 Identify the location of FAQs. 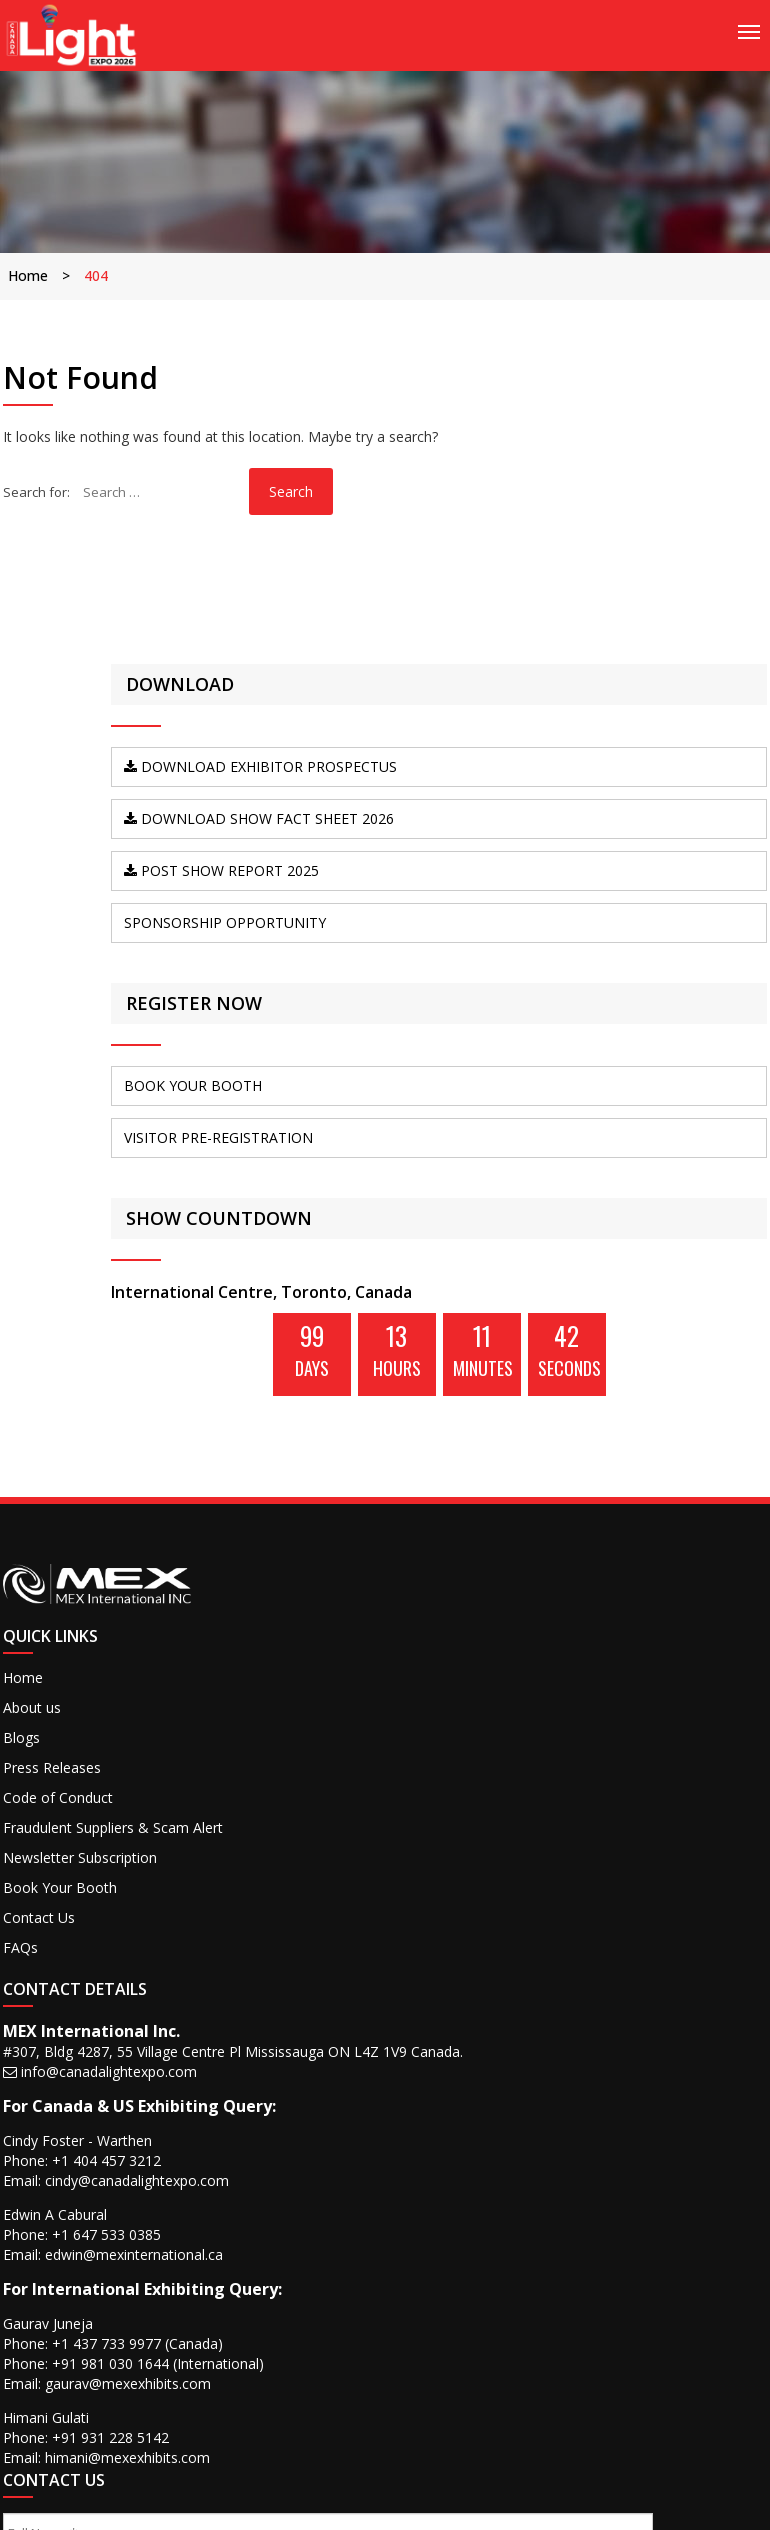
(28, 2214).